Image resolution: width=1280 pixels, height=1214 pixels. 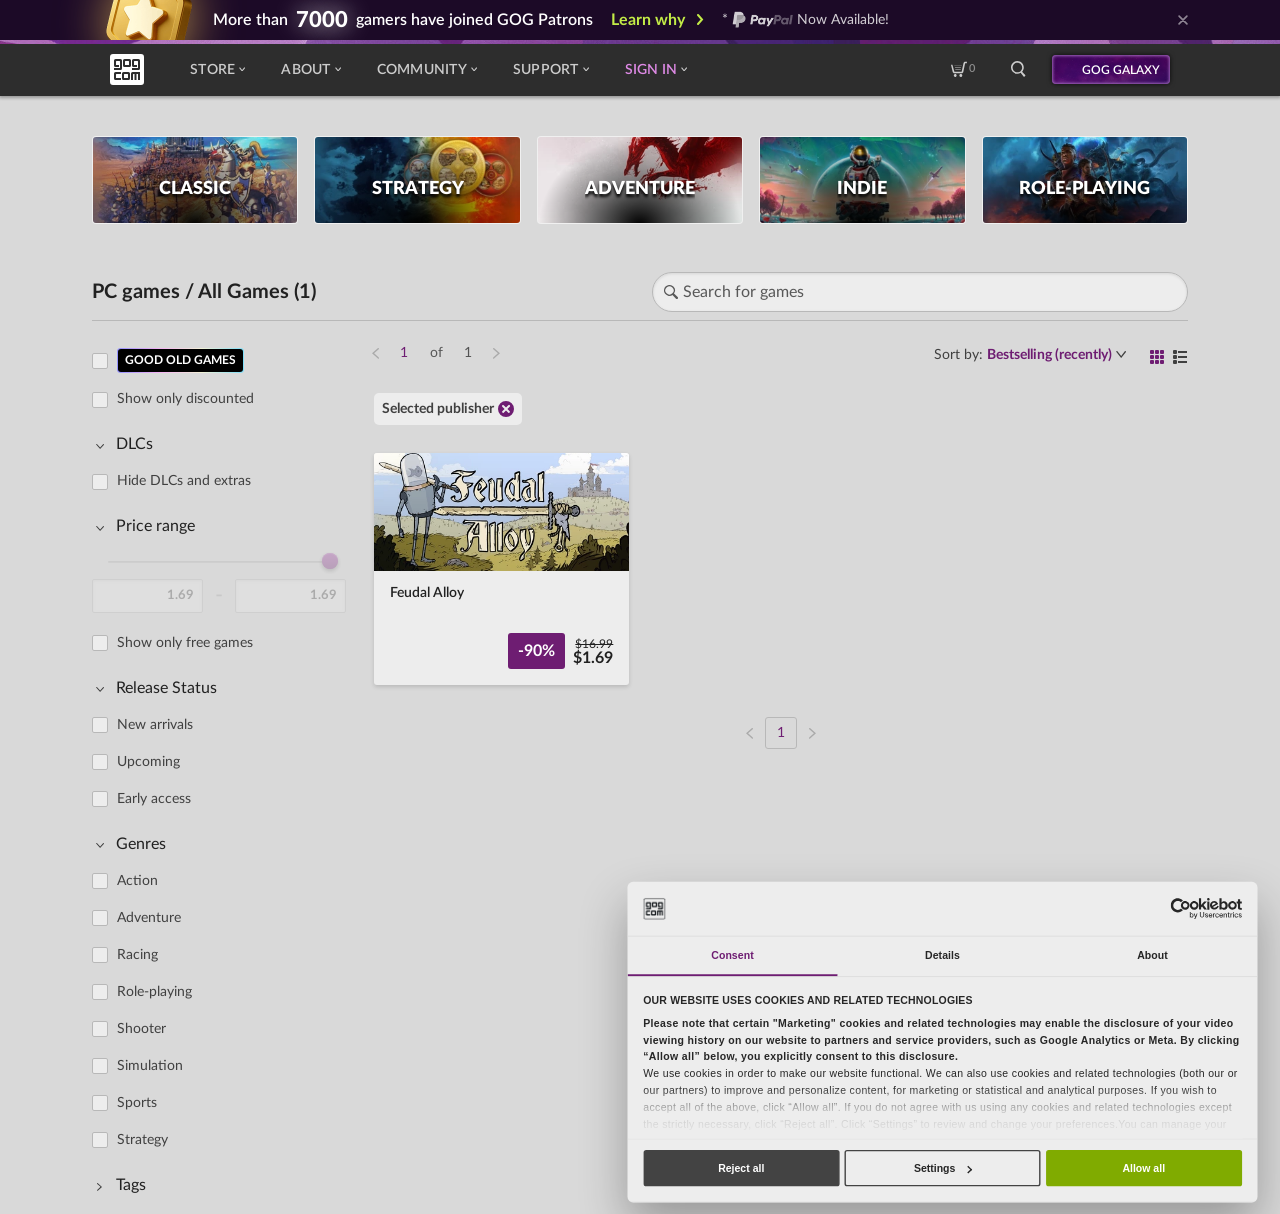 What do you see at coordinates (427, 70) in the screenshot?
I see `Community` at bounding box center [427, 70].